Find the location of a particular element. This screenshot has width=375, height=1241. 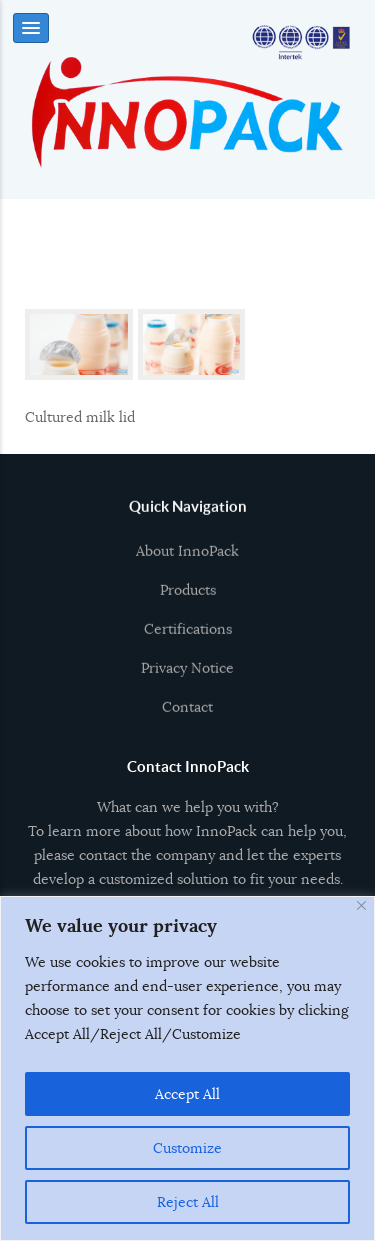

[Close] is located at coordinates (361, 905).